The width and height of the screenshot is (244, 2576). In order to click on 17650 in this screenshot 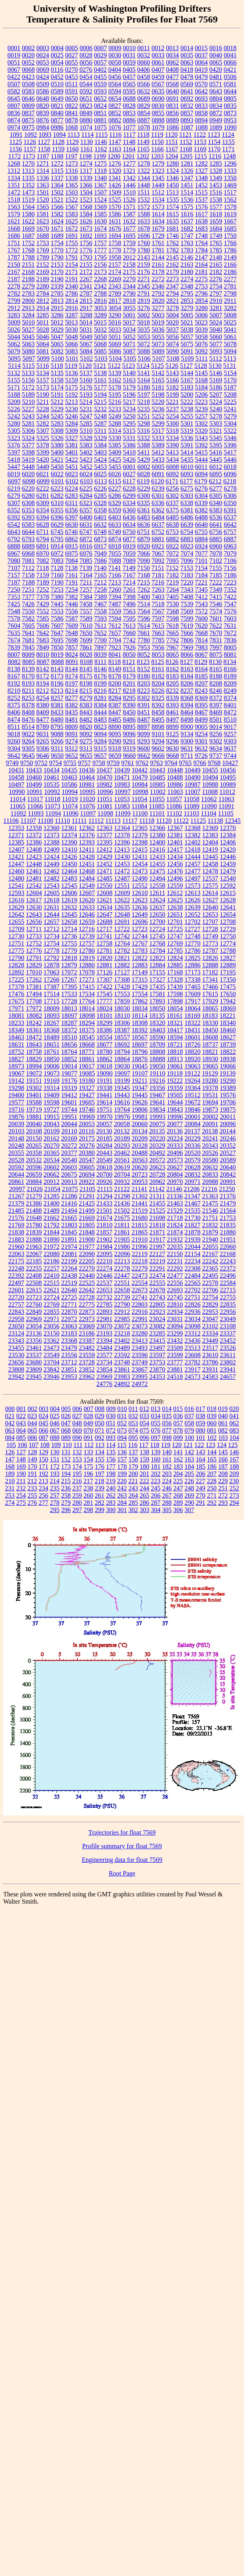, I will do `click(228, 994)`.